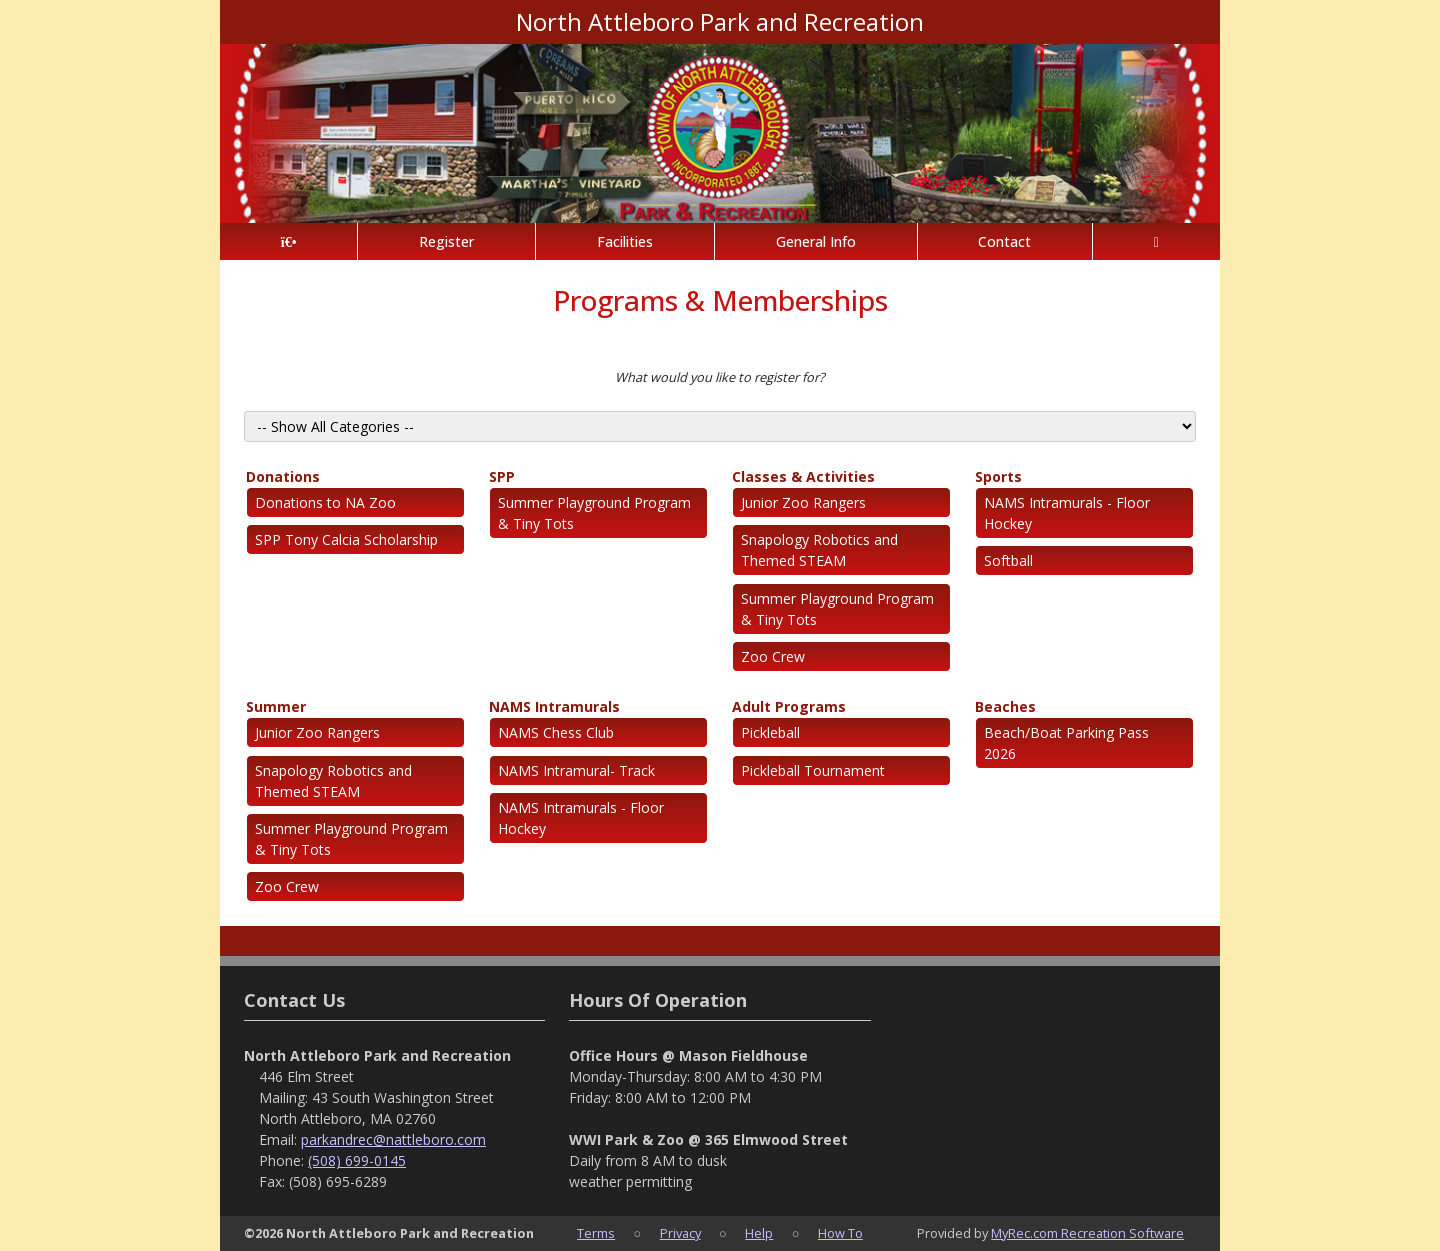 The height and width of the screenshot is (1251, 1440). What do you see at coordinates (840, 1233) in the screenshot?
I see `How To` at bounding box center [840, 1233].